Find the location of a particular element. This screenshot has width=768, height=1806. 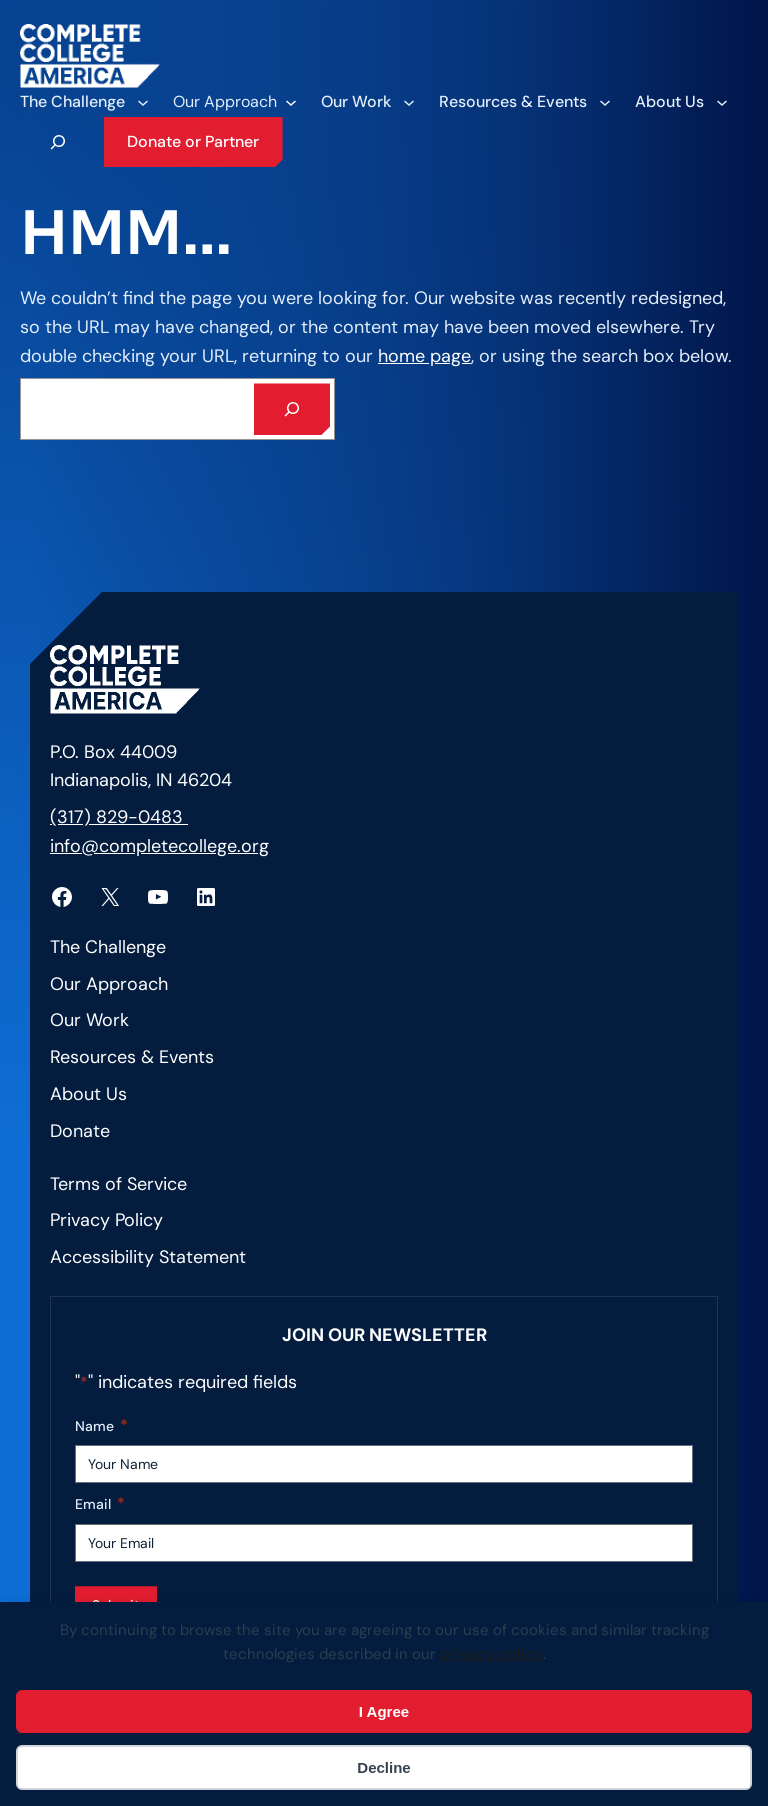

[Our Work submenu] is located at coordinates (367, 102).